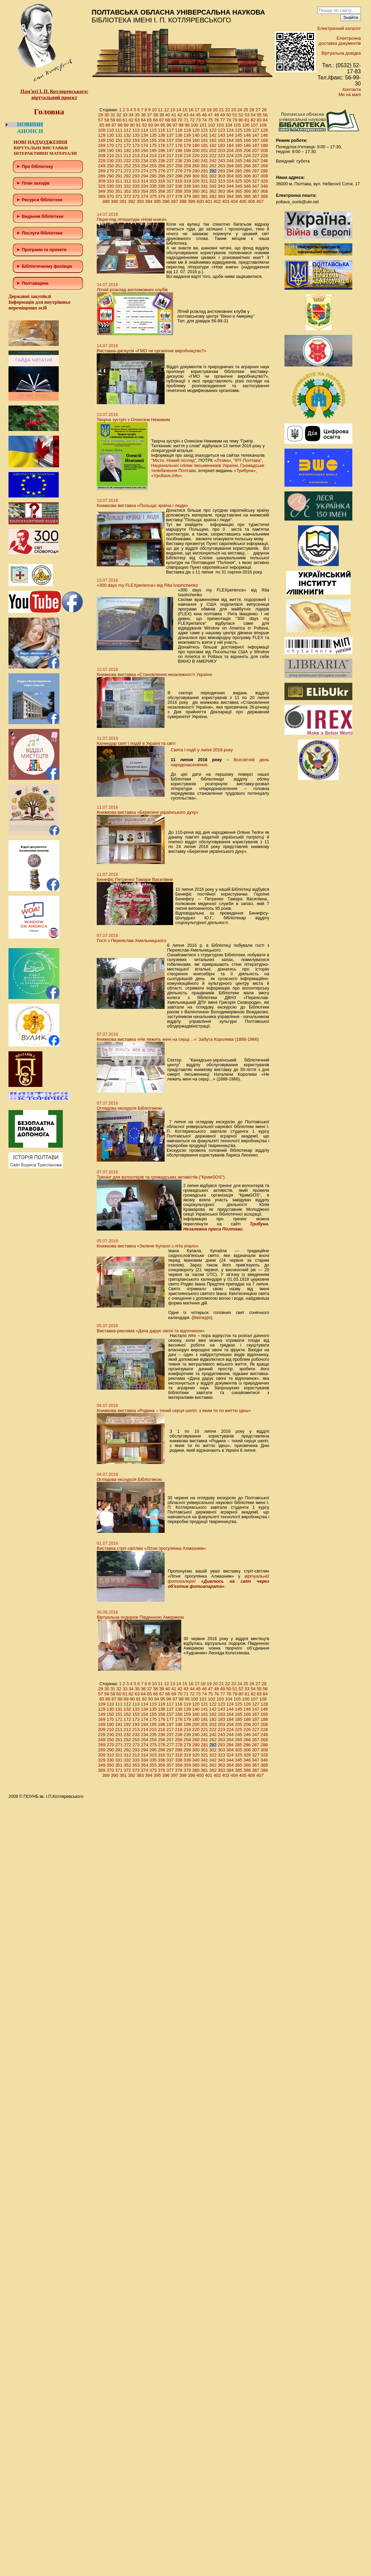  What do you see at coordinates (144, 125) in the screenshot?
I see `92` at bounding box center [144, 125].